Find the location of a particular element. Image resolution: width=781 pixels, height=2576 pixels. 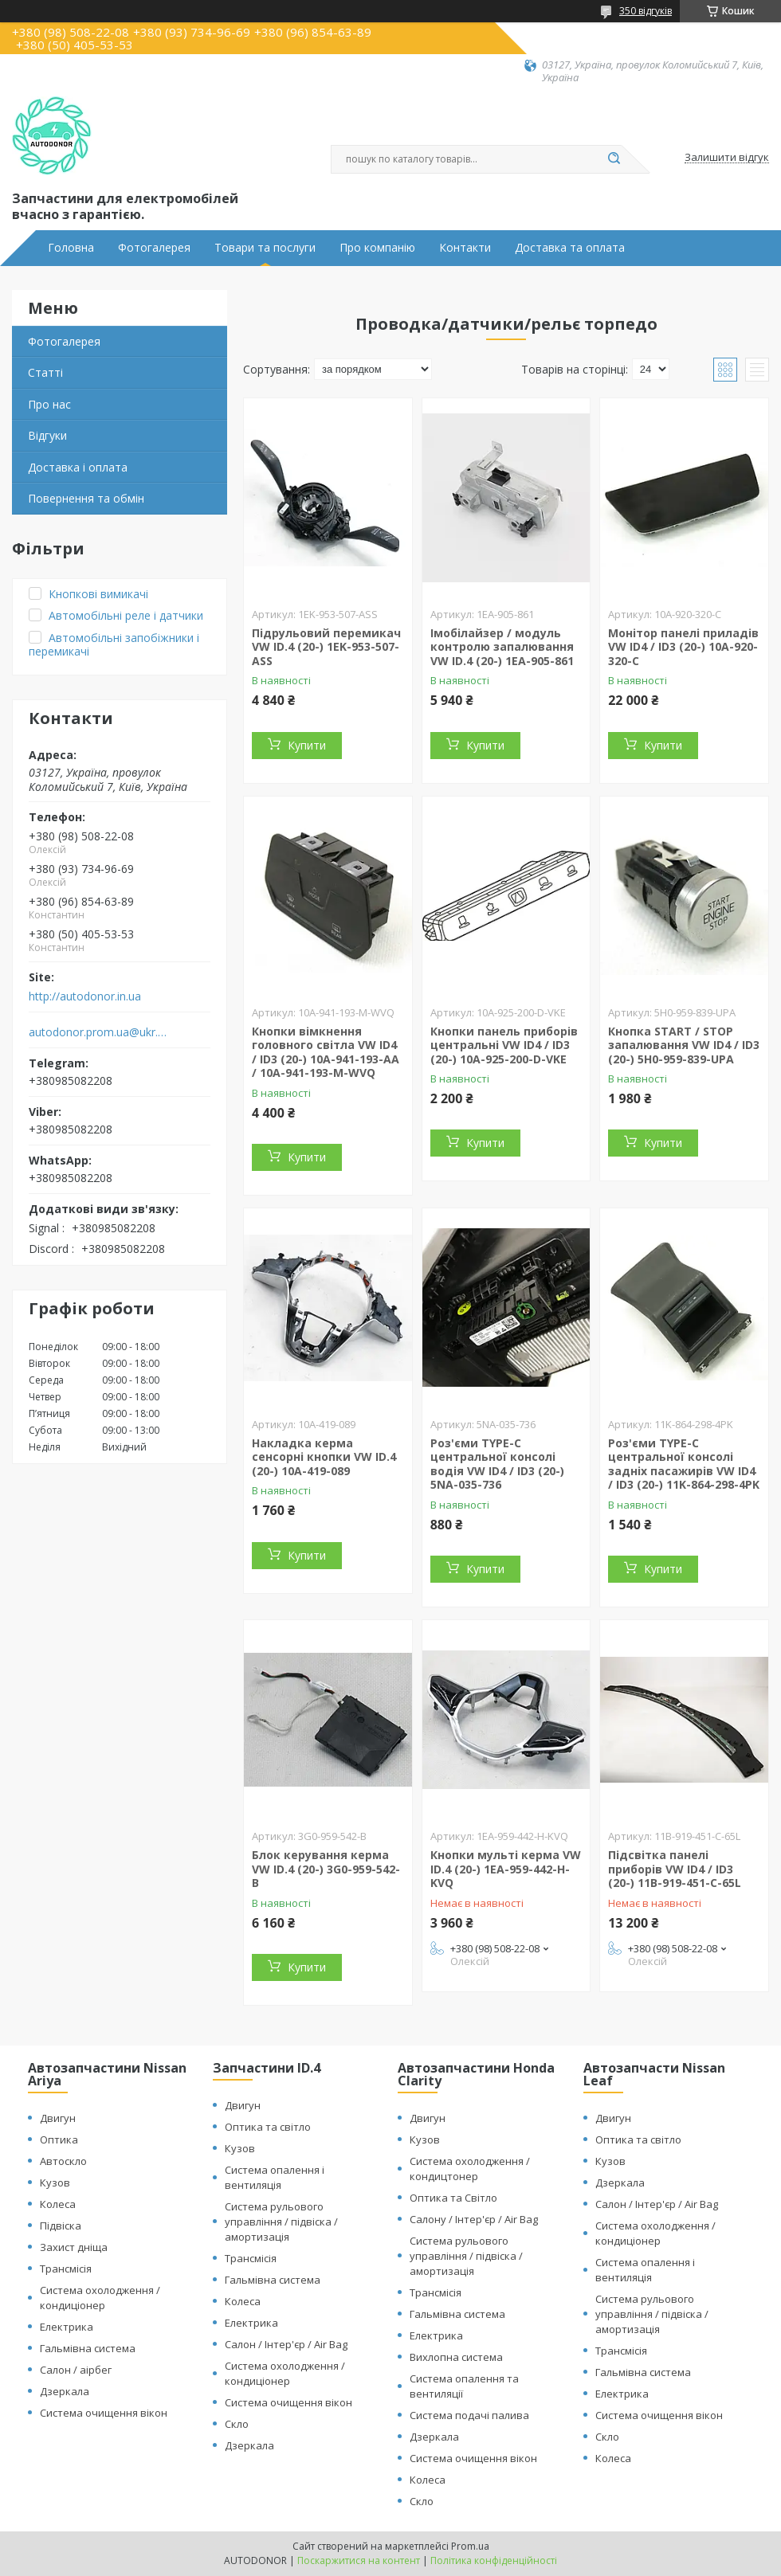

autodonor.prom.ua@ukr.net is located at coordinates (98, 1032).